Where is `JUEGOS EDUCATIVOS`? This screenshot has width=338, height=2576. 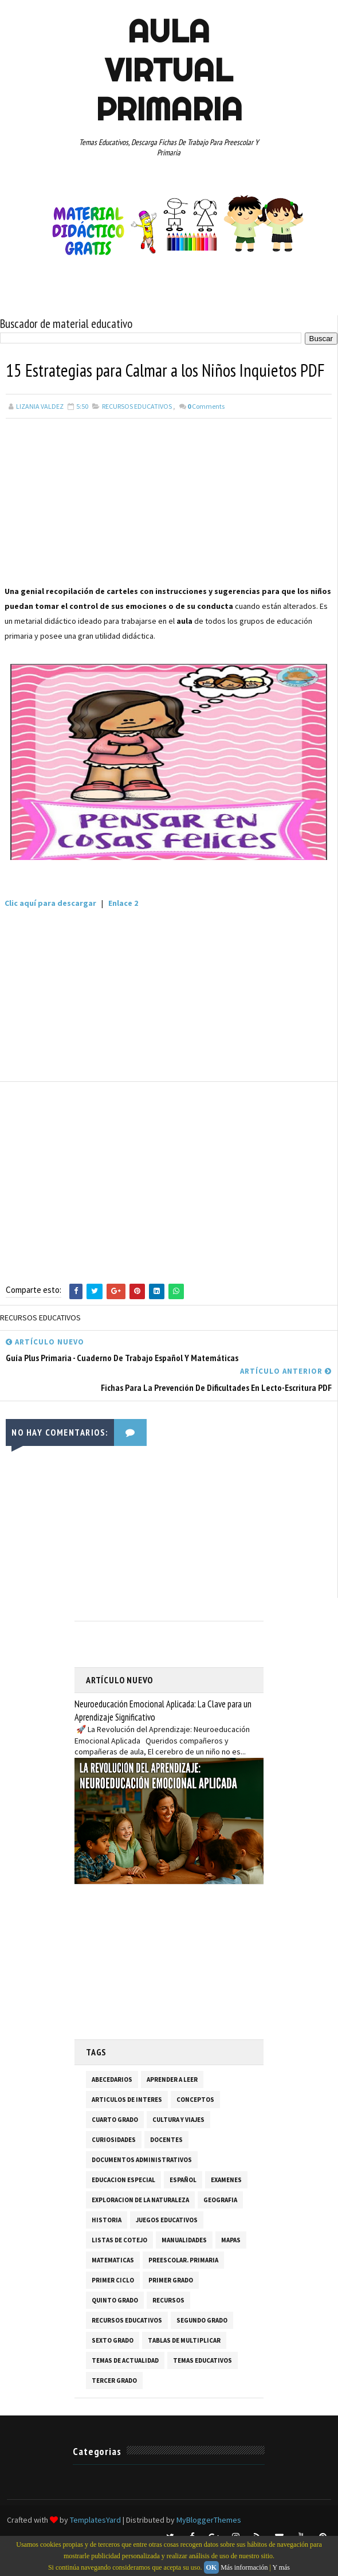
JUEGOS EDUCATIVOS is located at coordinates (167, 2245).